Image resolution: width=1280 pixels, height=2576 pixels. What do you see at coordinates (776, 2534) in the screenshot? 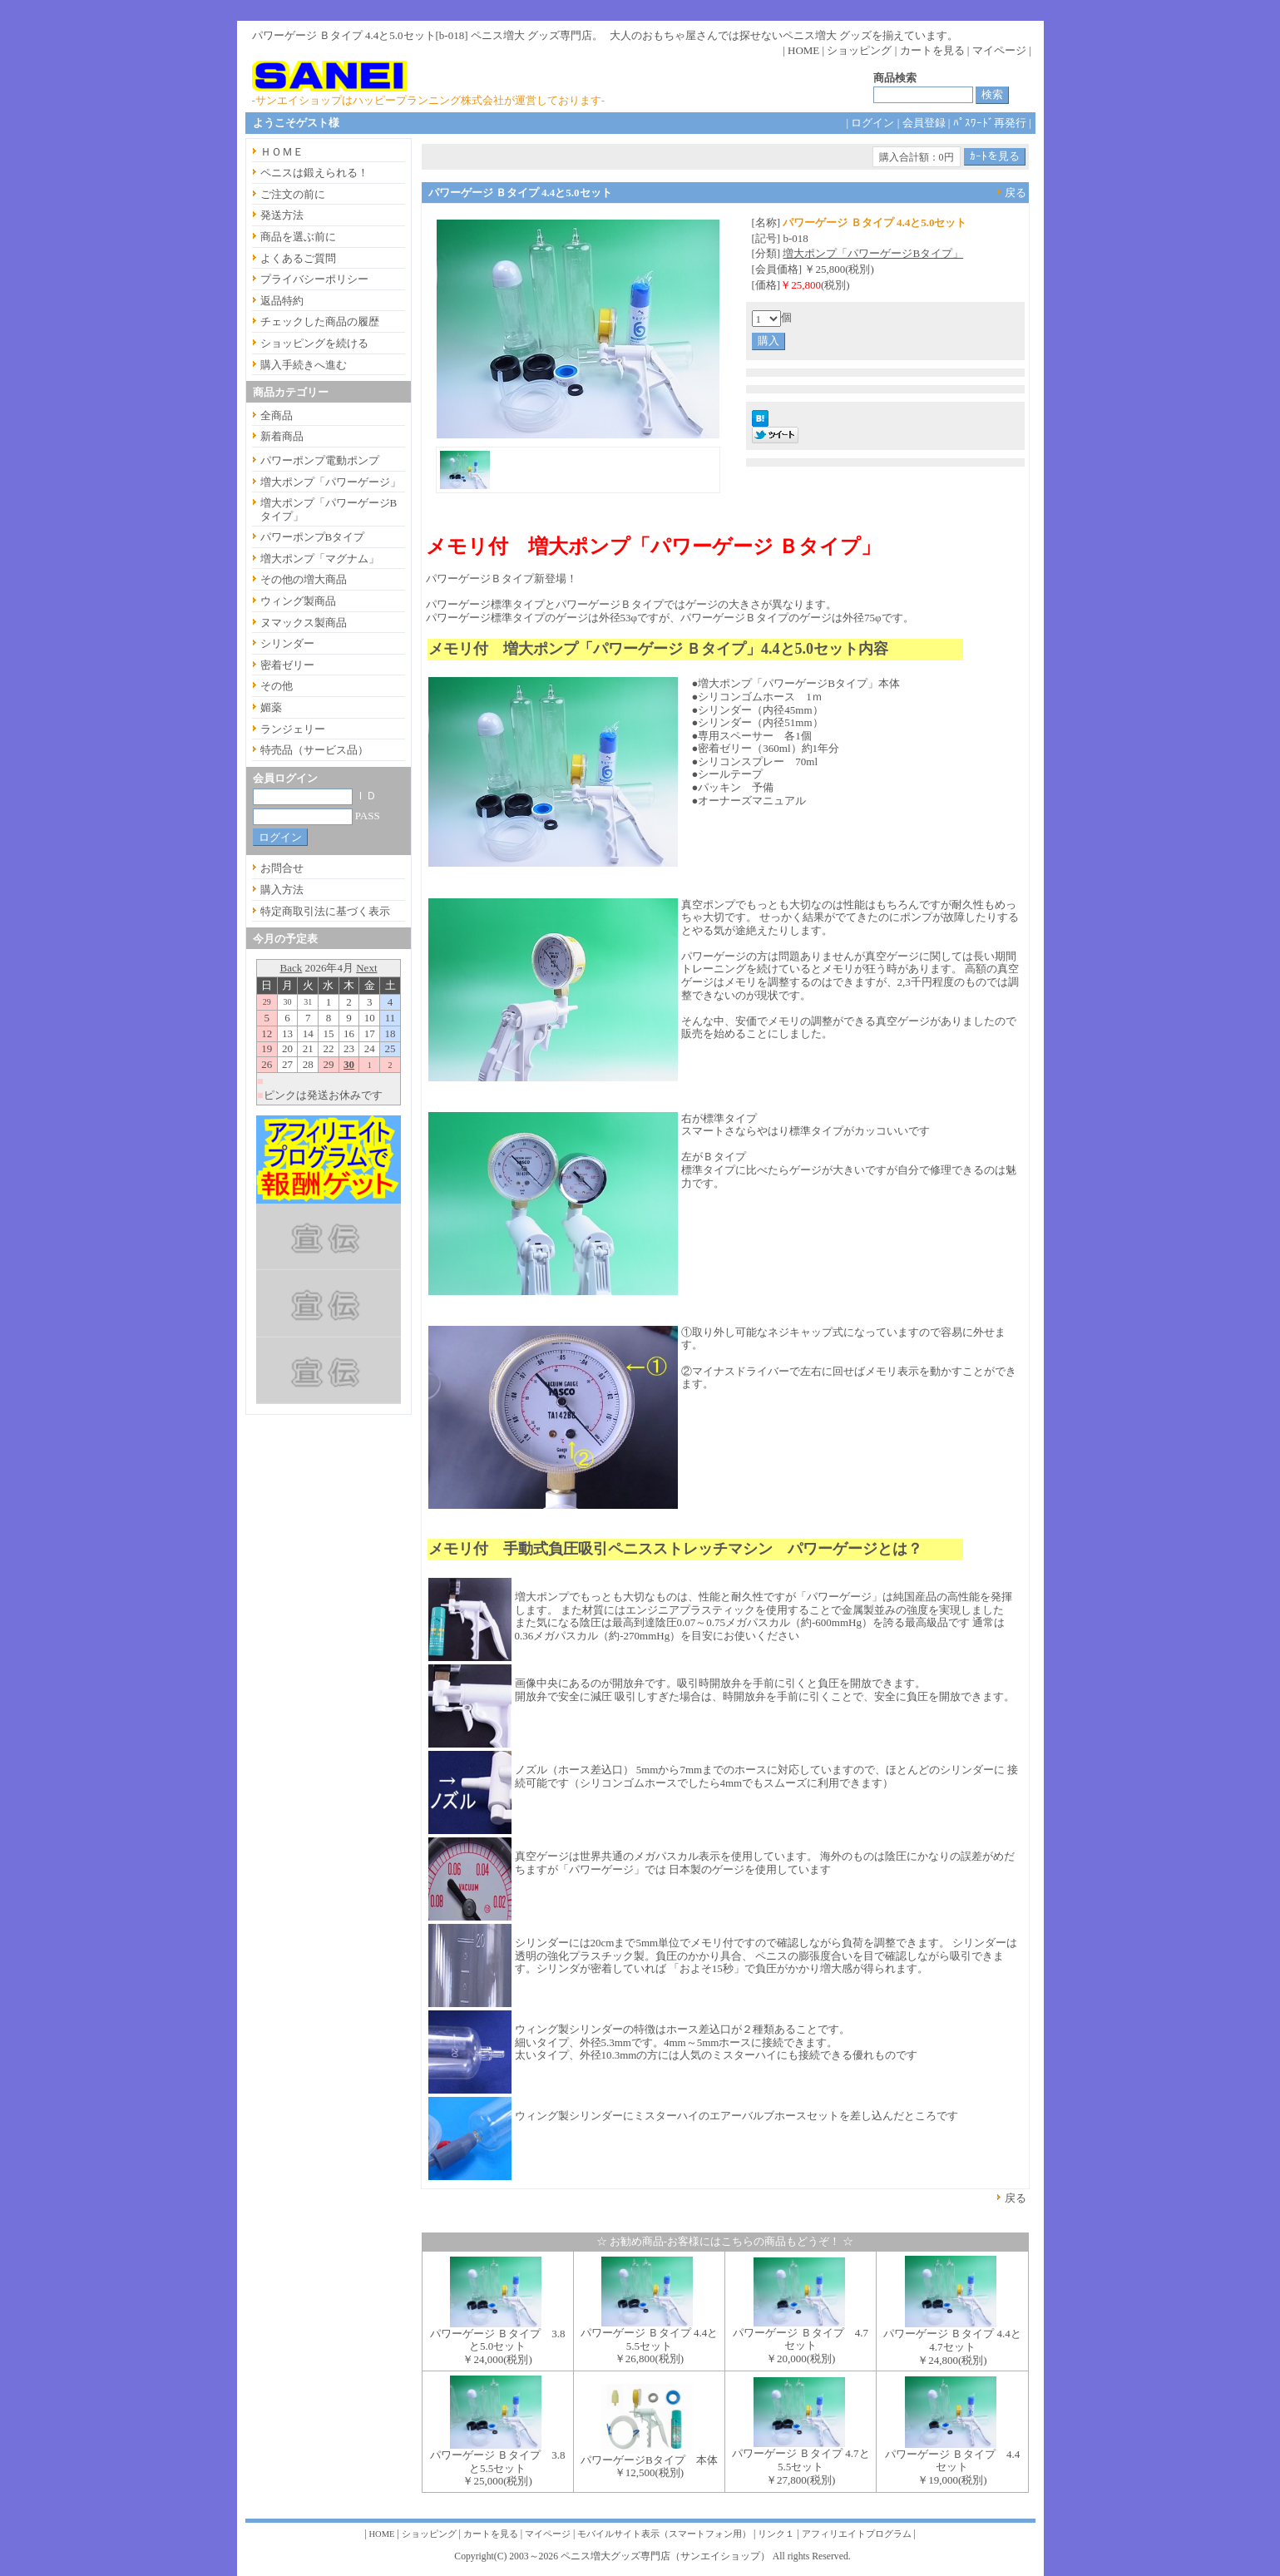
I see `リンク１` at bounding box center [776, 2534].